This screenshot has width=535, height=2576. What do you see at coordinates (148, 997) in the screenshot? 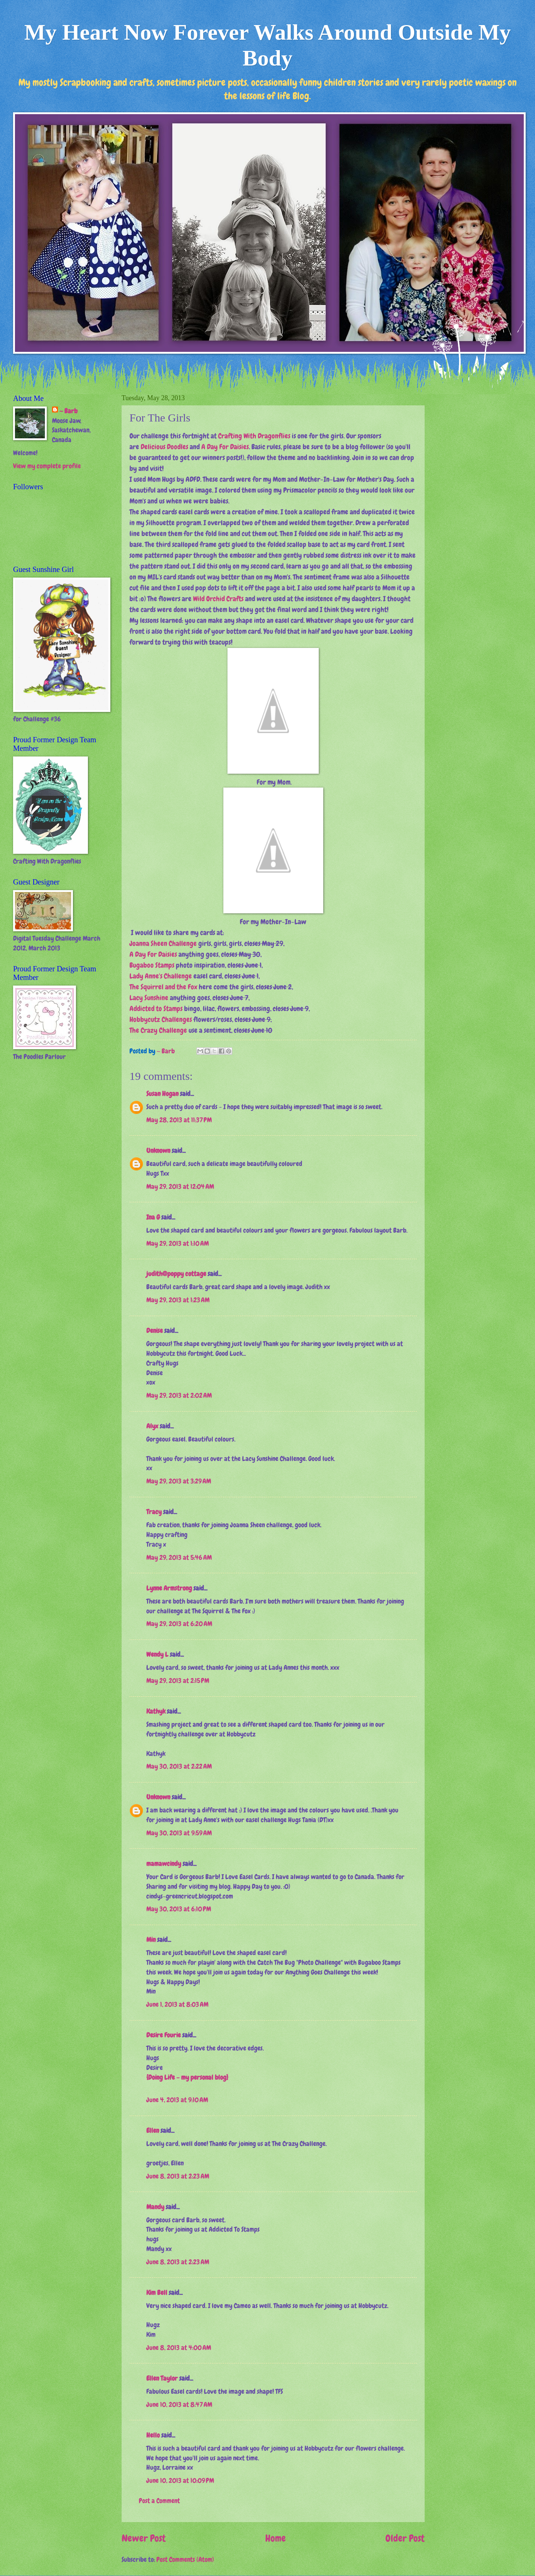
I see `Lacy Sunshine` at bounding box center [148, 997].